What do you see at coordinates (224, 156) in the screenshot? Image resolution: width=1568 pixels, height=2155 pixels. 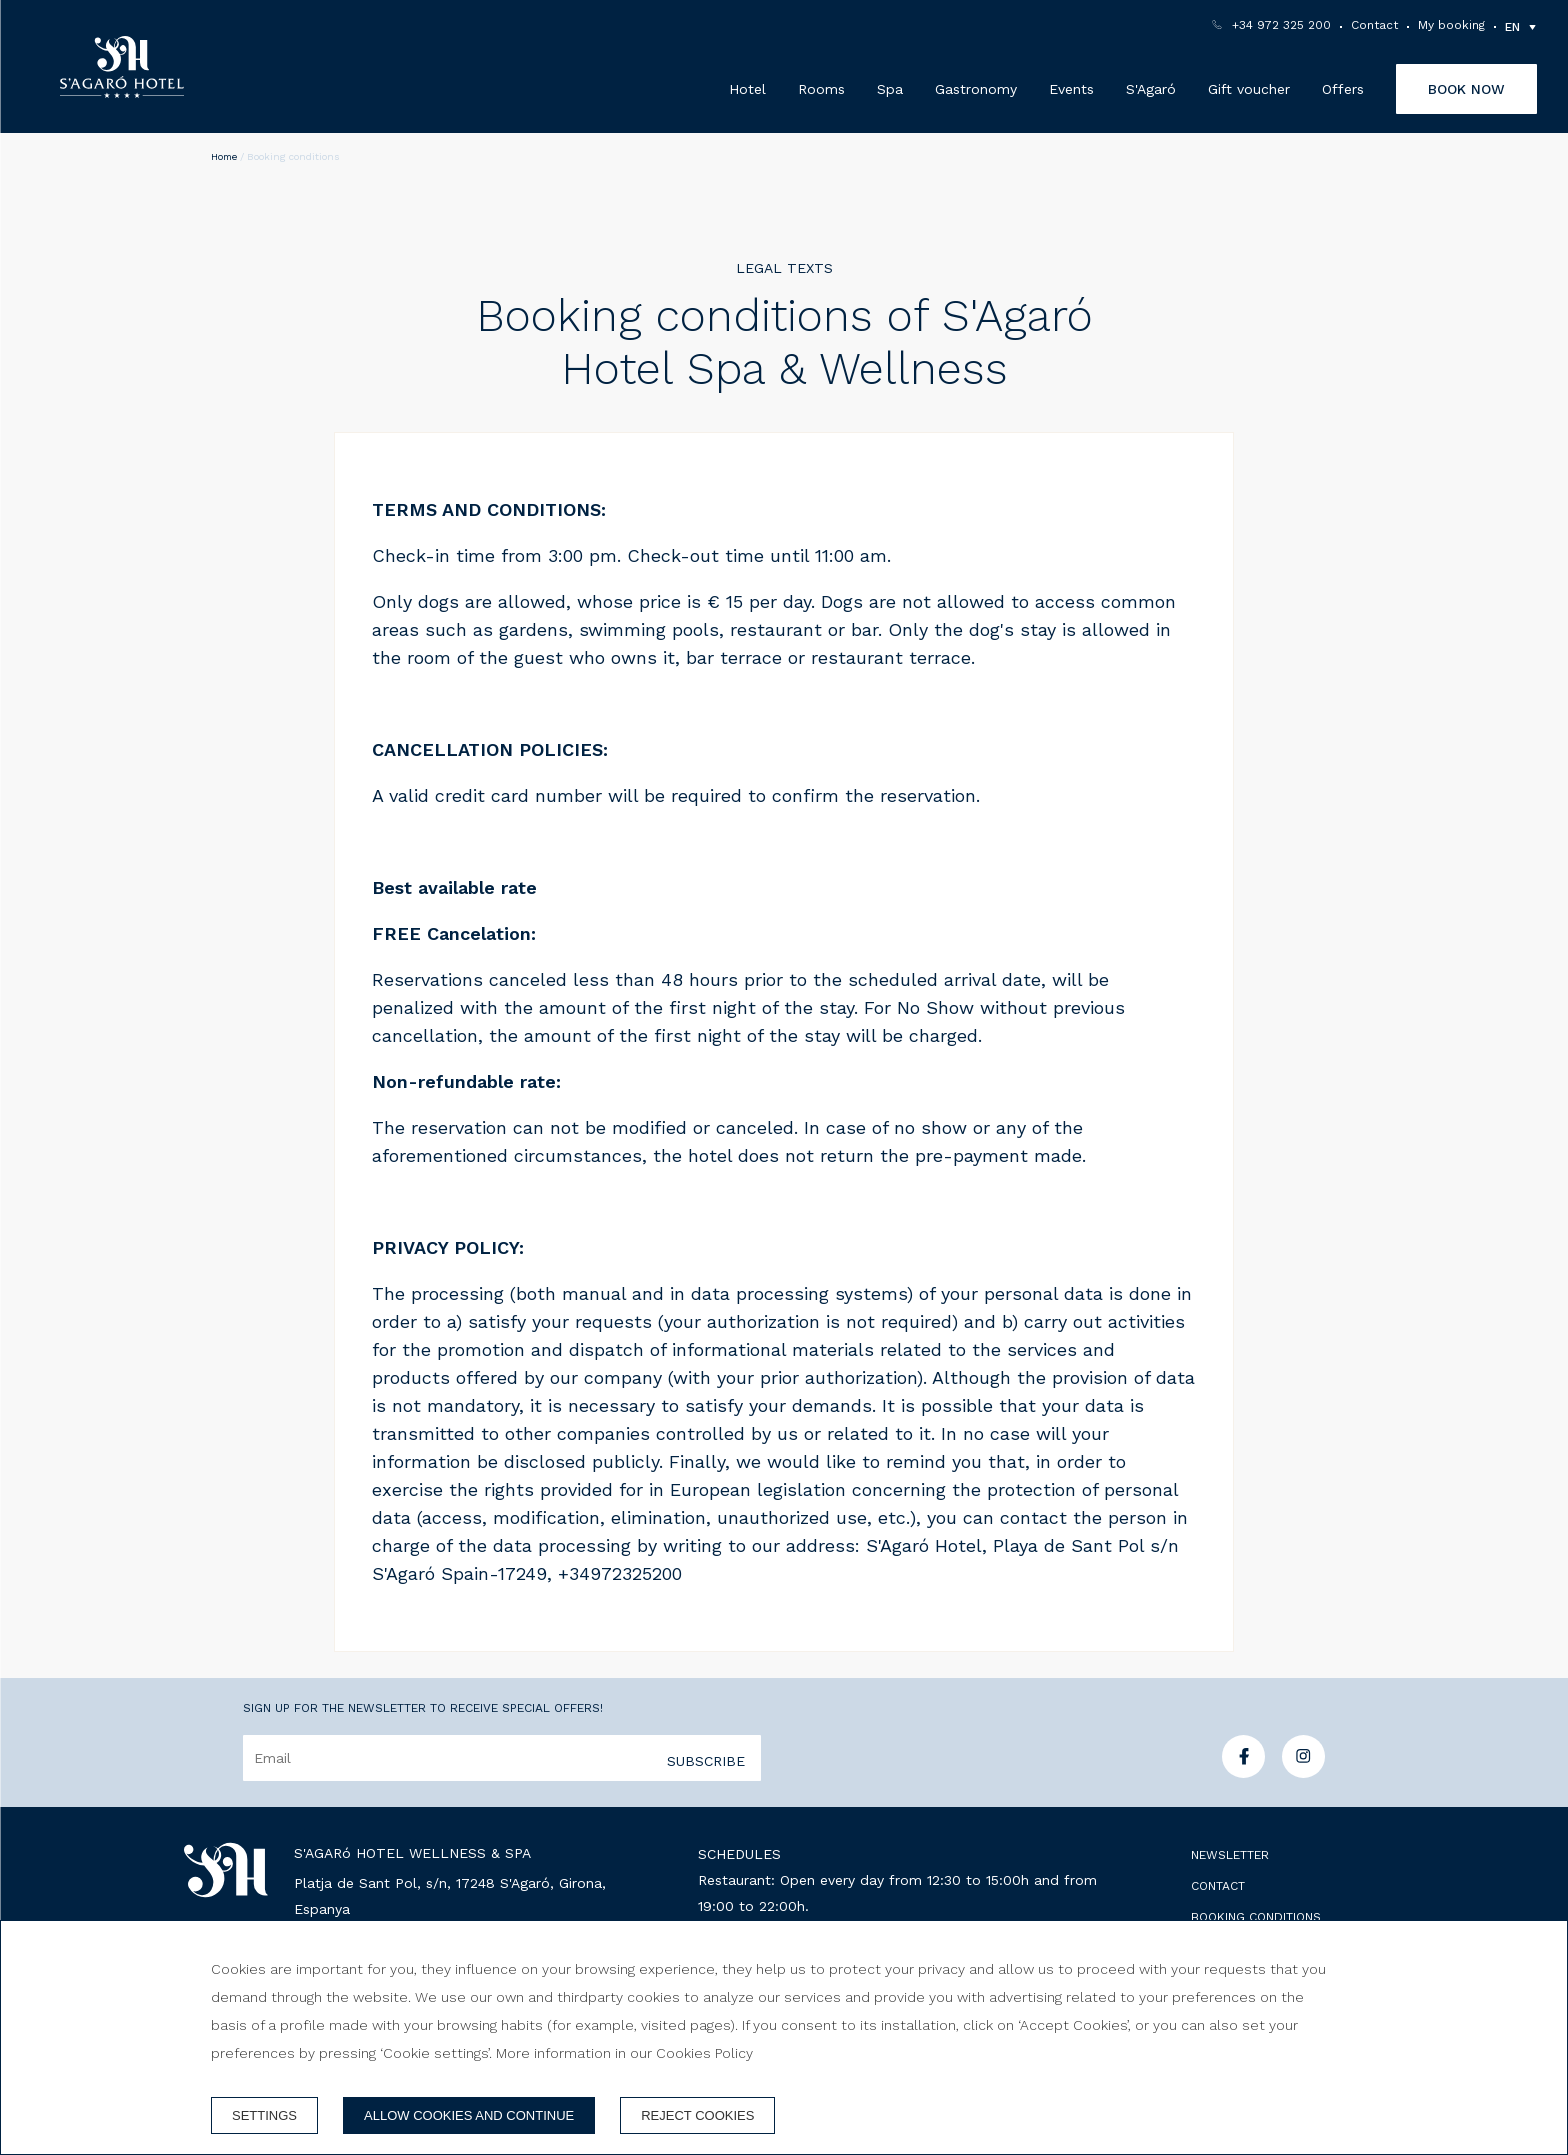 I see `Home` at bounding box center [224, 156].